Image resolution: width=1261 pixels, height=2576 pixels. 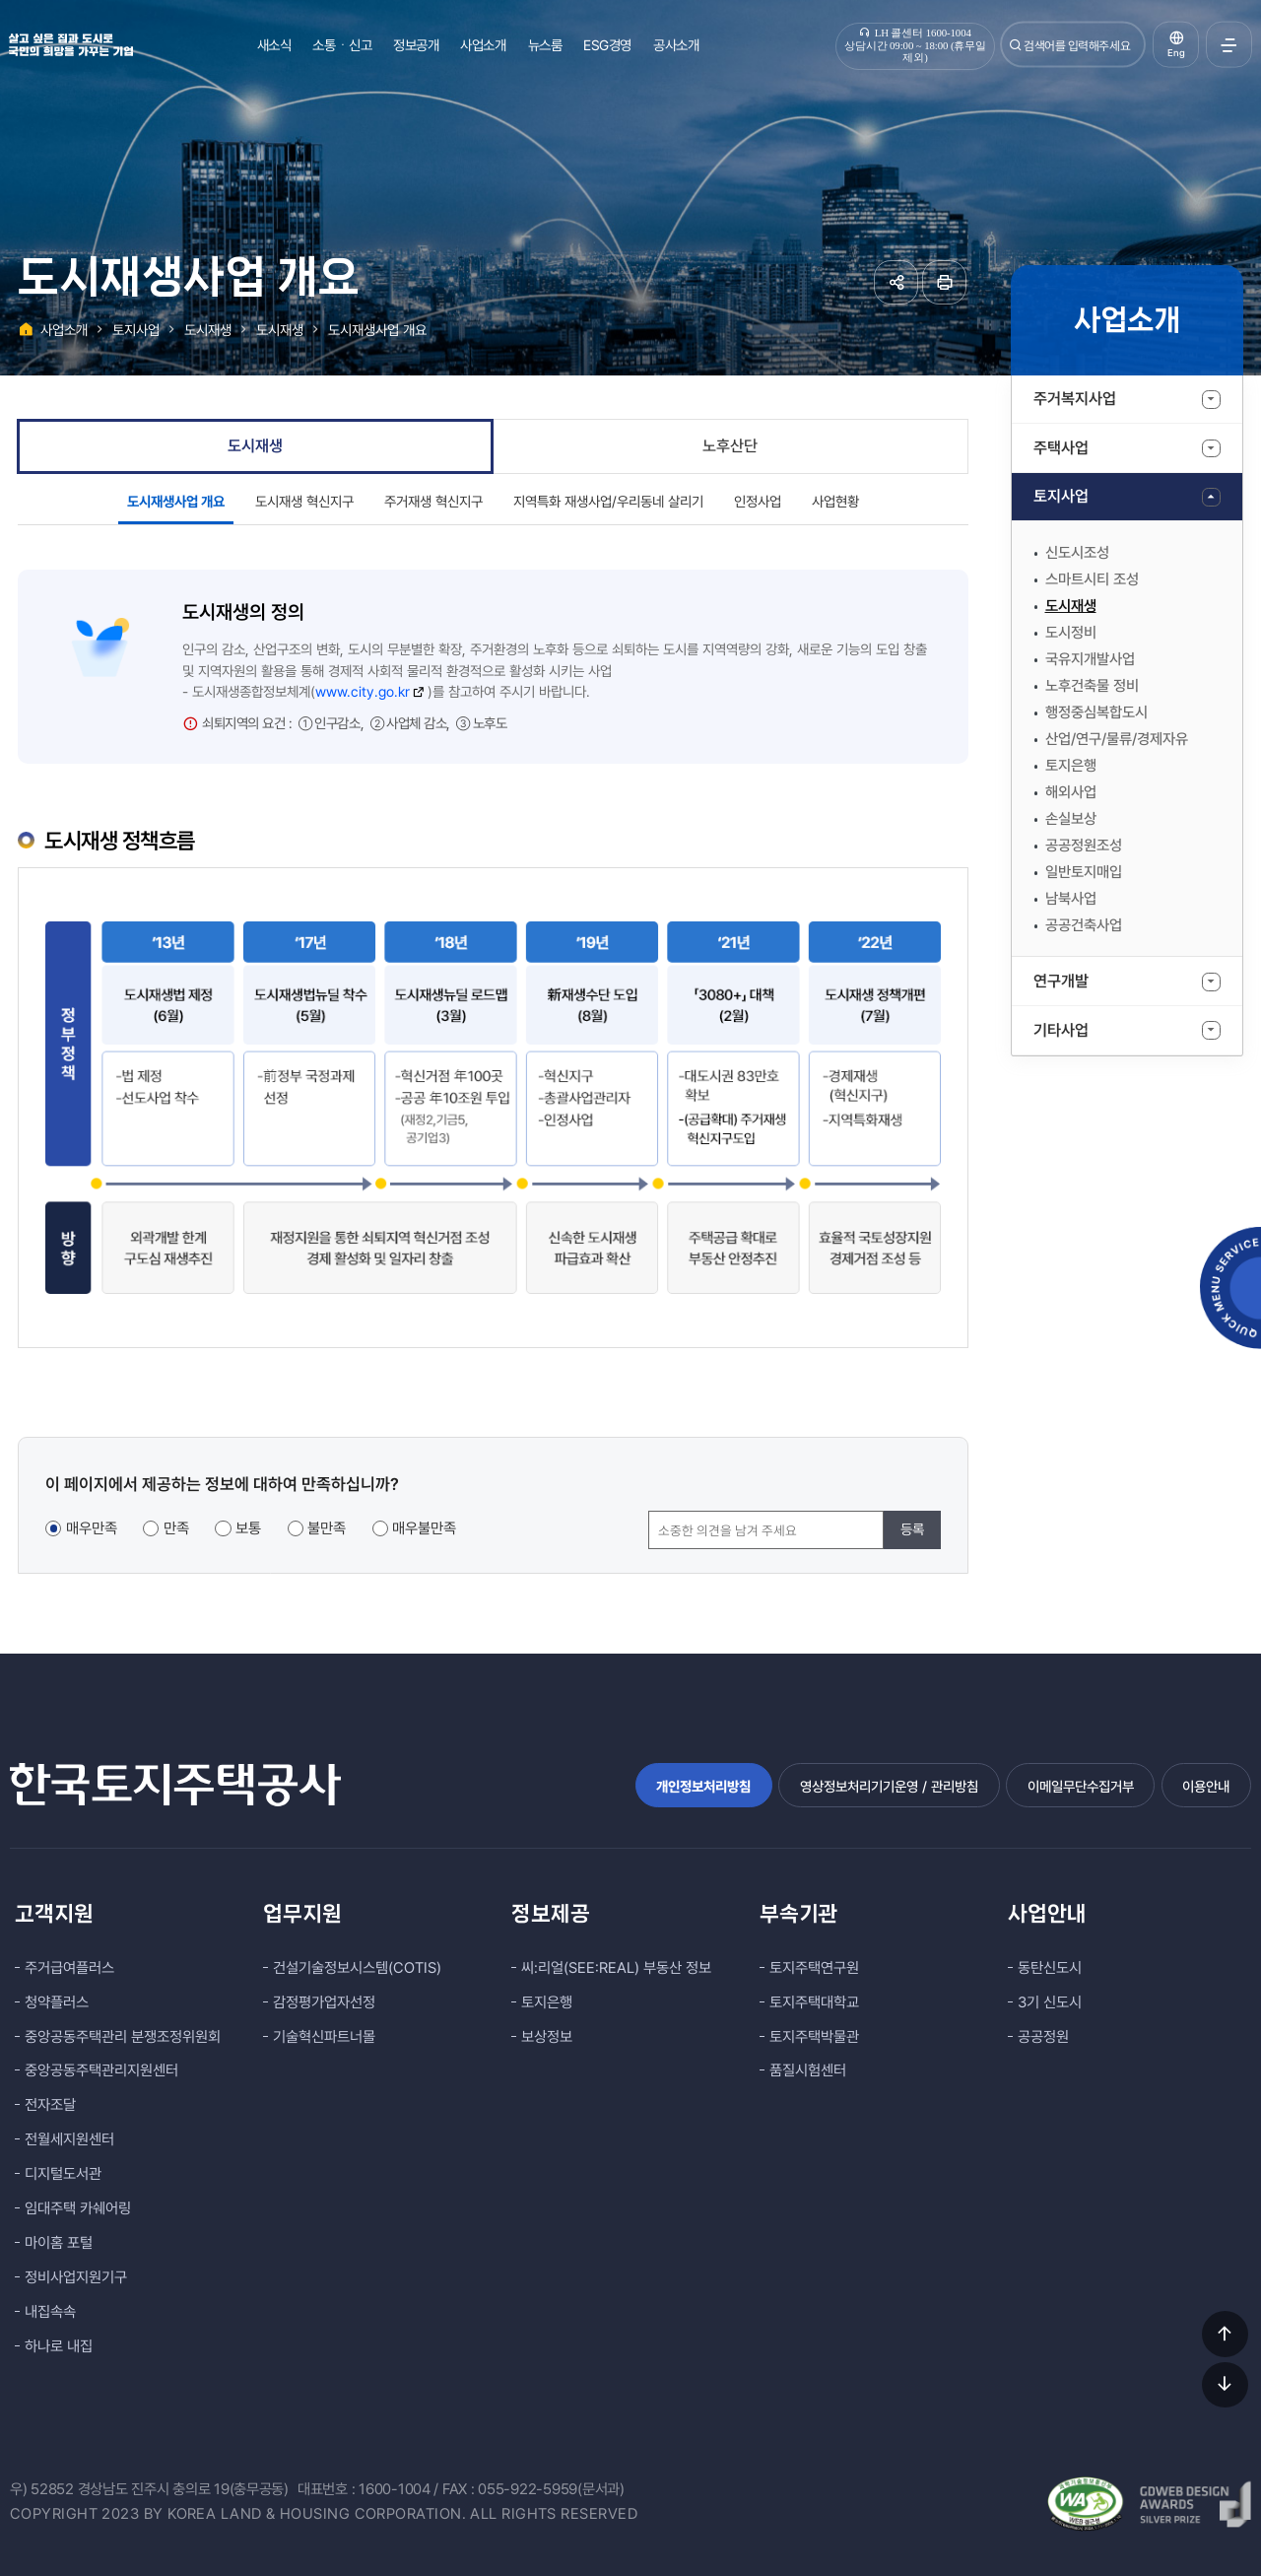 What do you see at coordinates (76, 2277) in the screenshot?
I see `정비사업지원기구` at bounding box center [76, 2277].